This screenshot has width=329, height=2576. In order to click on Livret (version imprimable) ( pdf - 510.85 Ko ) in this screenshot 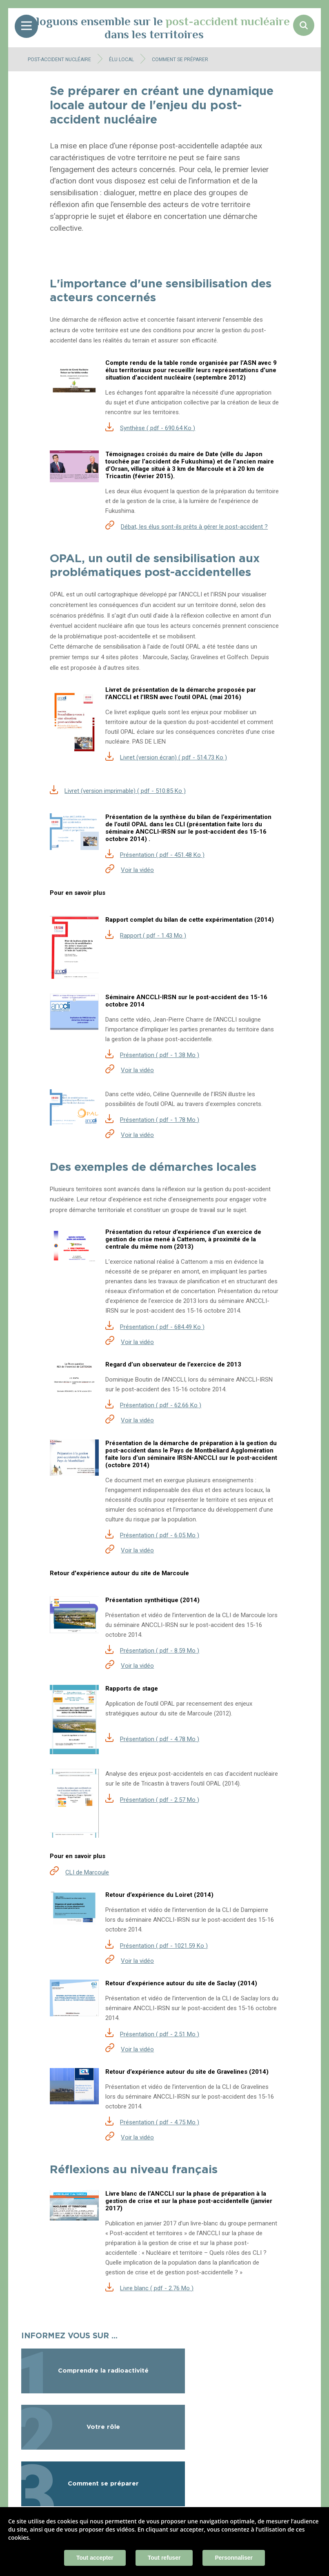, I will do `click(125, 791)`.